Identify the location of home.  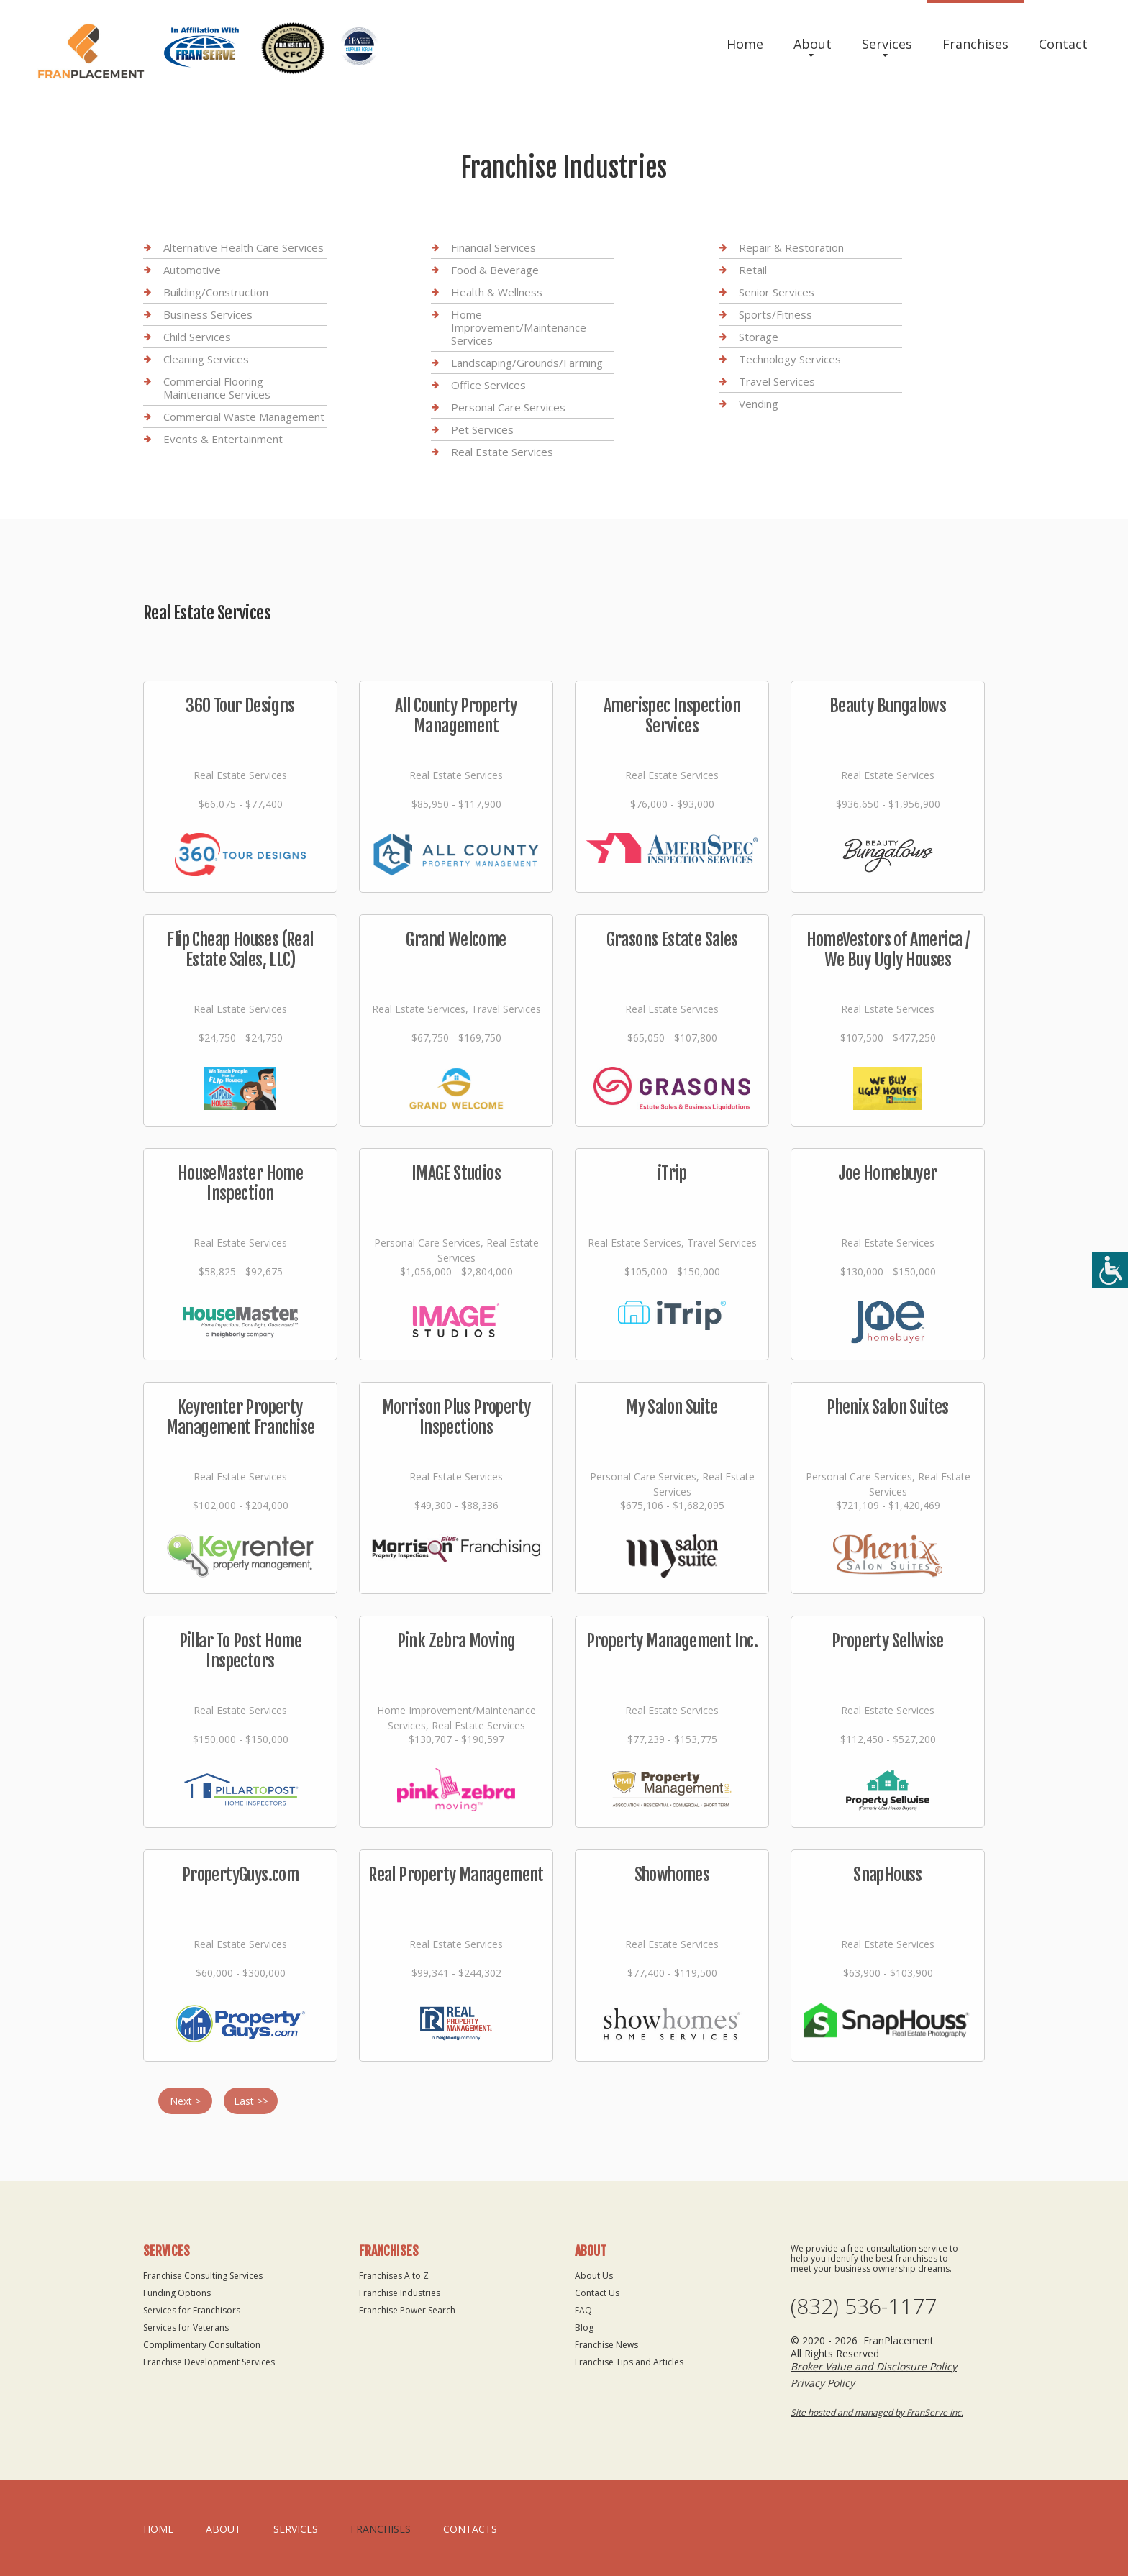
(158, 2529).